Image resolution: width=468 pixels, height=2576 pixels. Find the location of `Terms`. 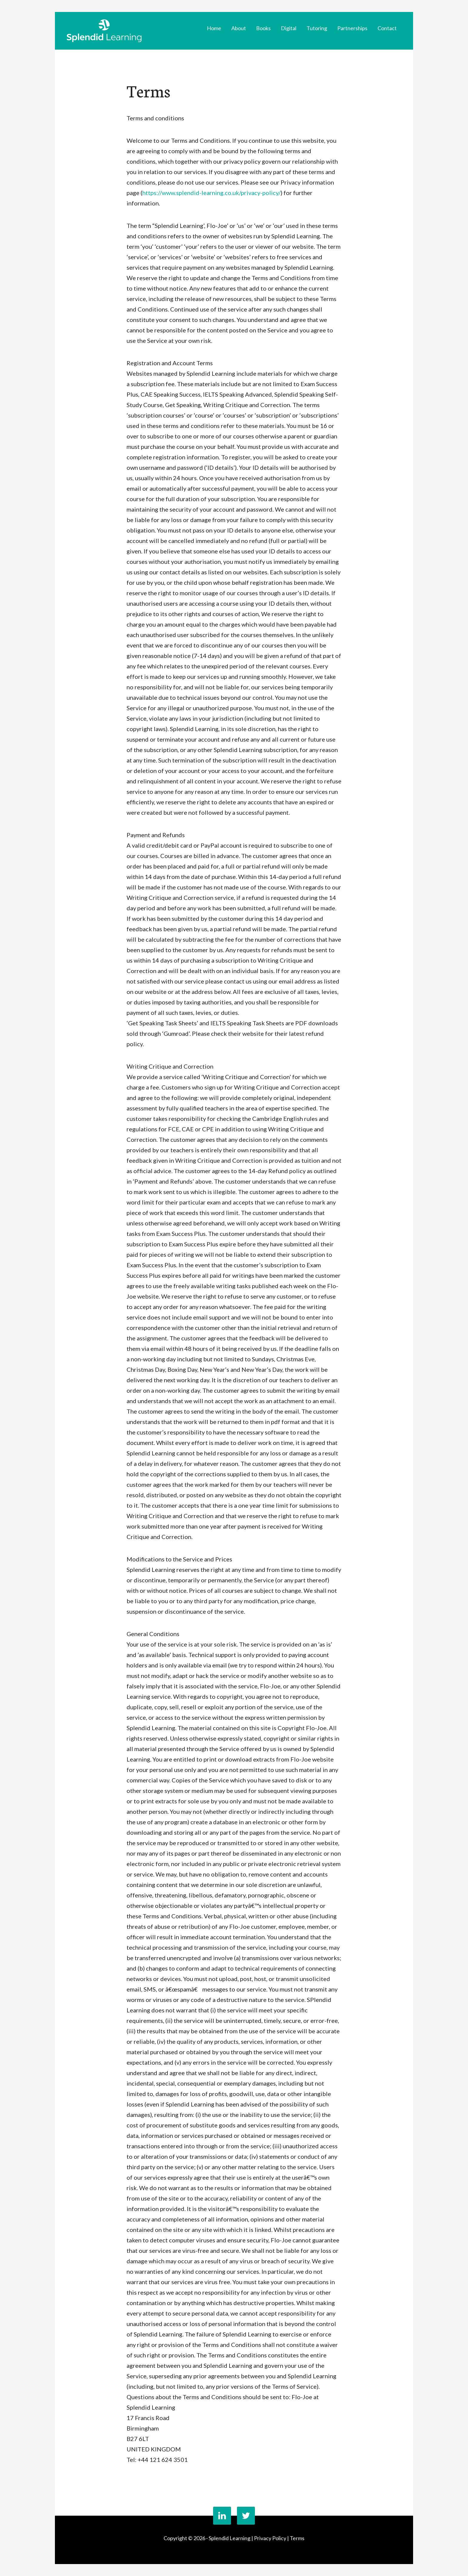

Terms is located at coordinates (297, 2538).